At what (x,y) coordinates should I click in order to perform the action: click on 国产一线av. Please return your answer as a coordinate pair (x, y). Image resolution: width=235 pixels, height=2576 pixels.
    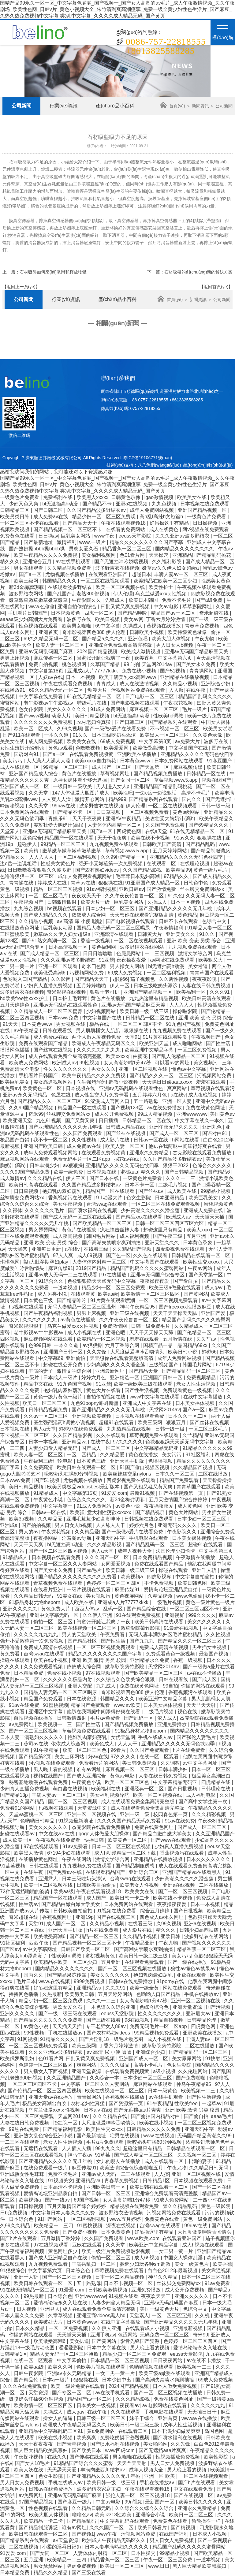
    Looking at the image, I should click on (58, 2199).